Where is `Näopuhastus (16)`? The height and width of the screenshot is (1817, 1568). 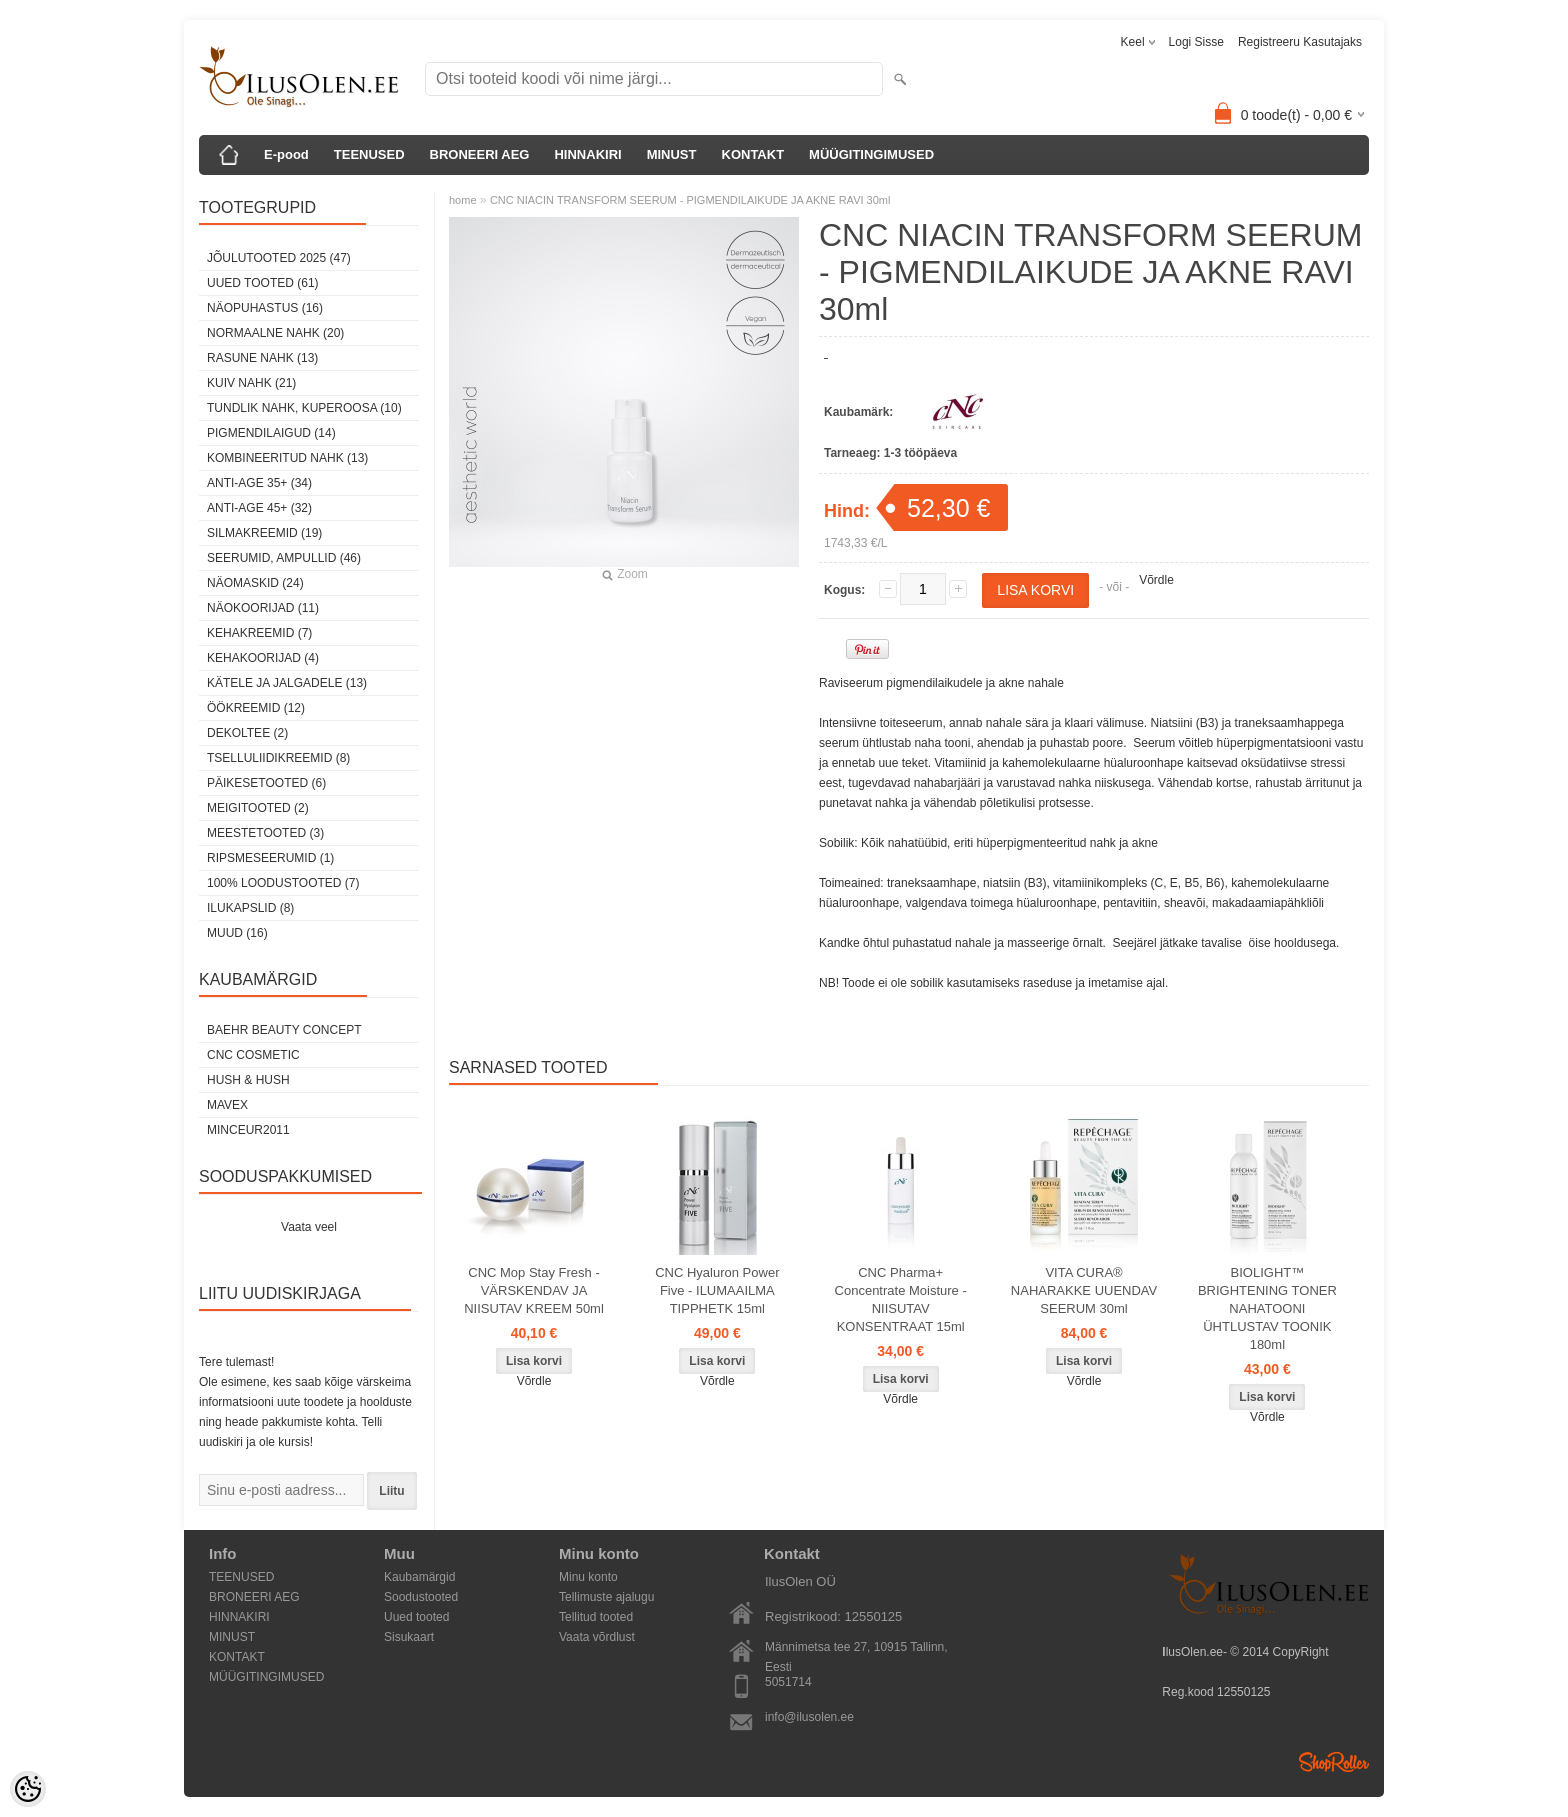 Näopuhastus (16) is located at coordinates (265, 308).